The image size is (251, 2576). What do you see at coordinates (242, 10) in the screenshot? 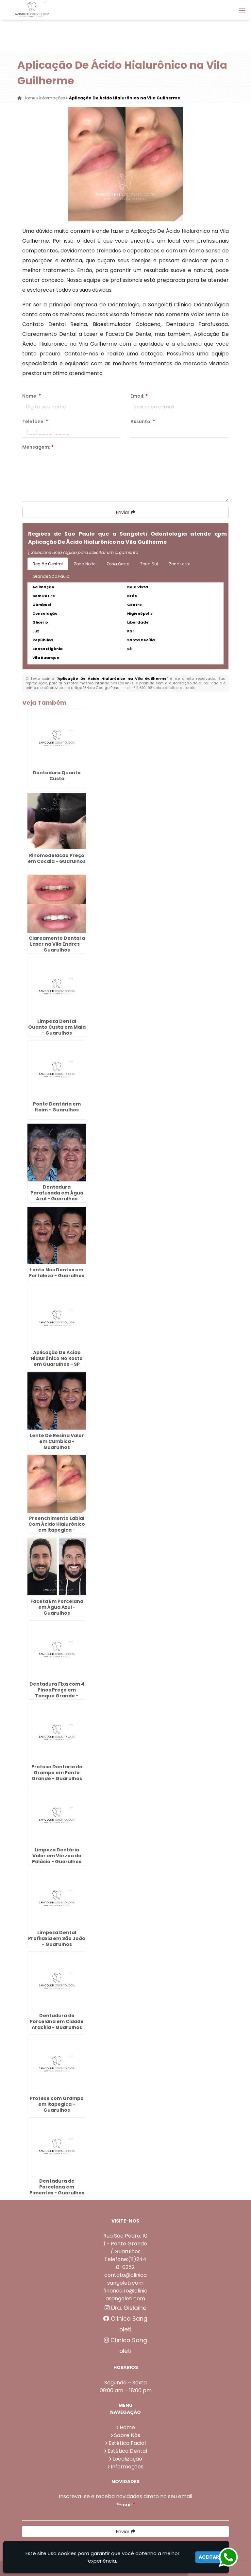
I see `[button]` at bounding box center [242, 10].